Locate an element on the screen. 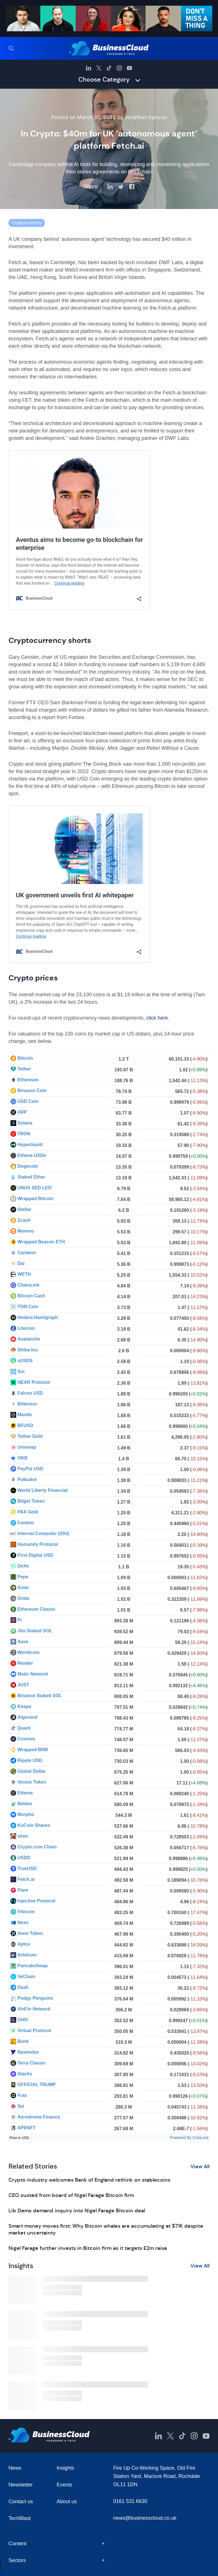 Image resolution: width=218 pixels, height=2576 pixels. PAX Gold is located at coordinates (27, 1511).